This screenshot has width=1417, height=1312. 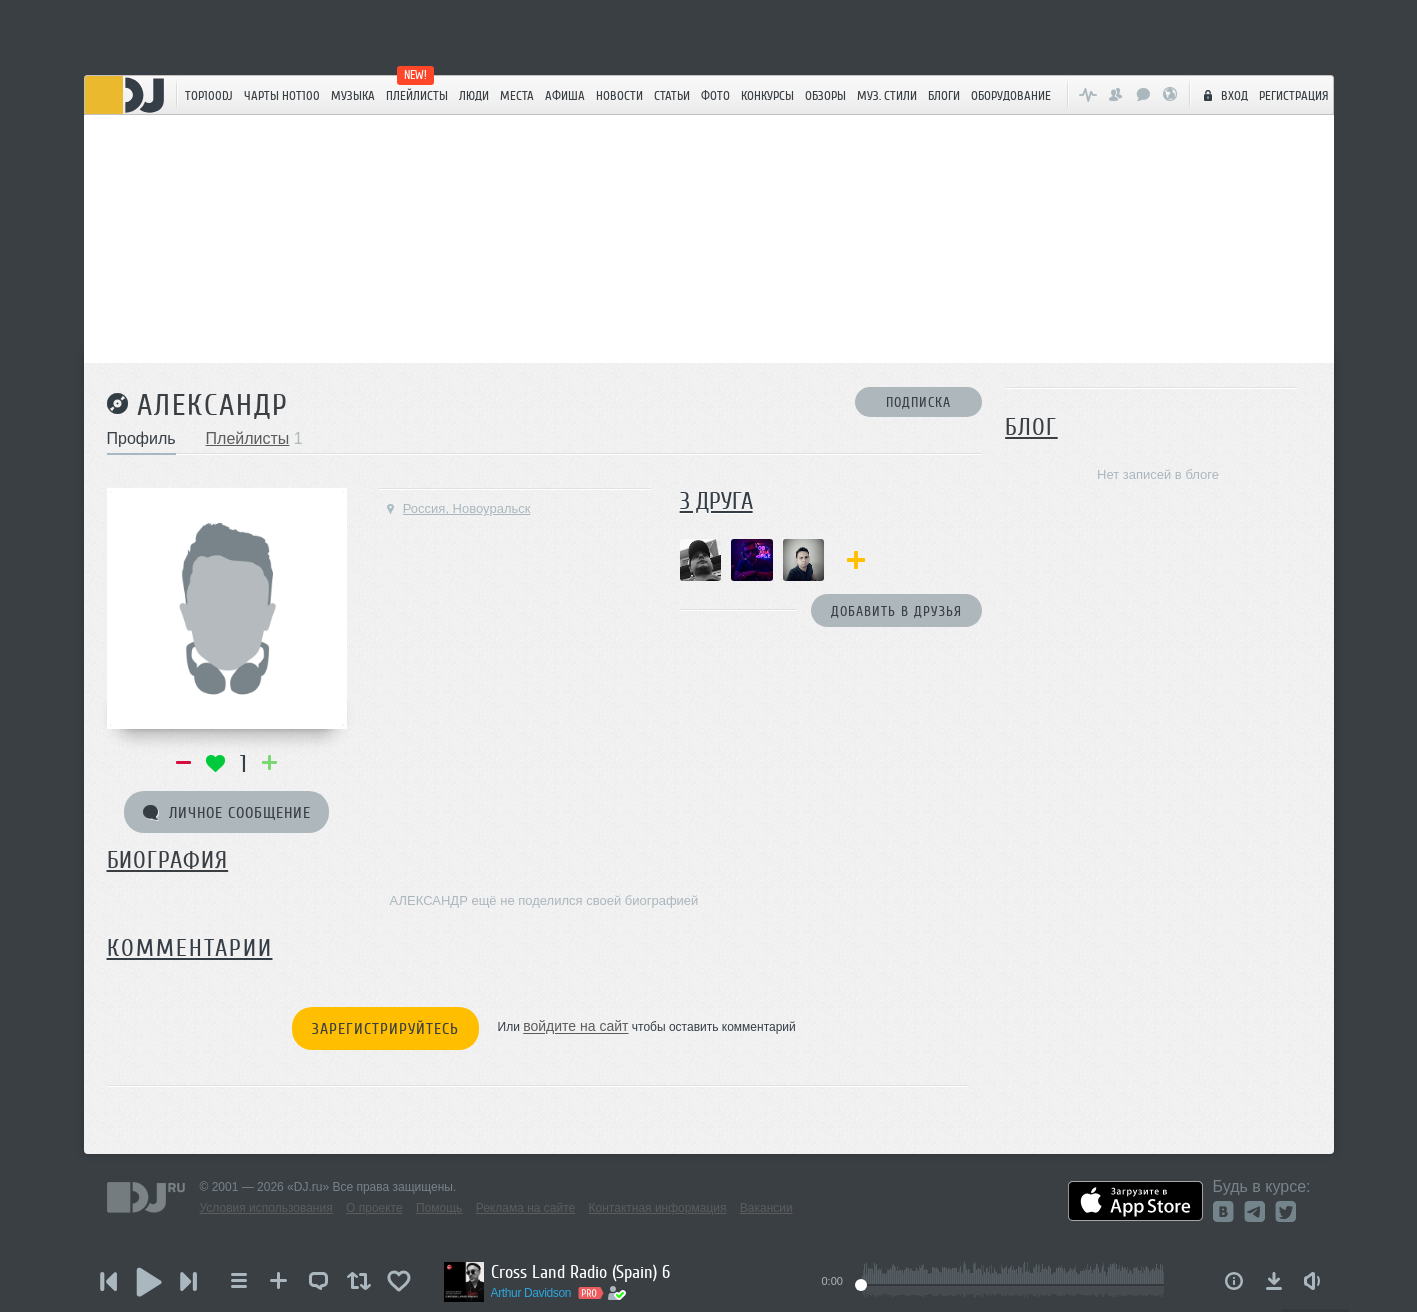 What do you see at coordinates (266, 1208) in the screenshot?
I see `Условия использования` at bounding box center [266, 1208].